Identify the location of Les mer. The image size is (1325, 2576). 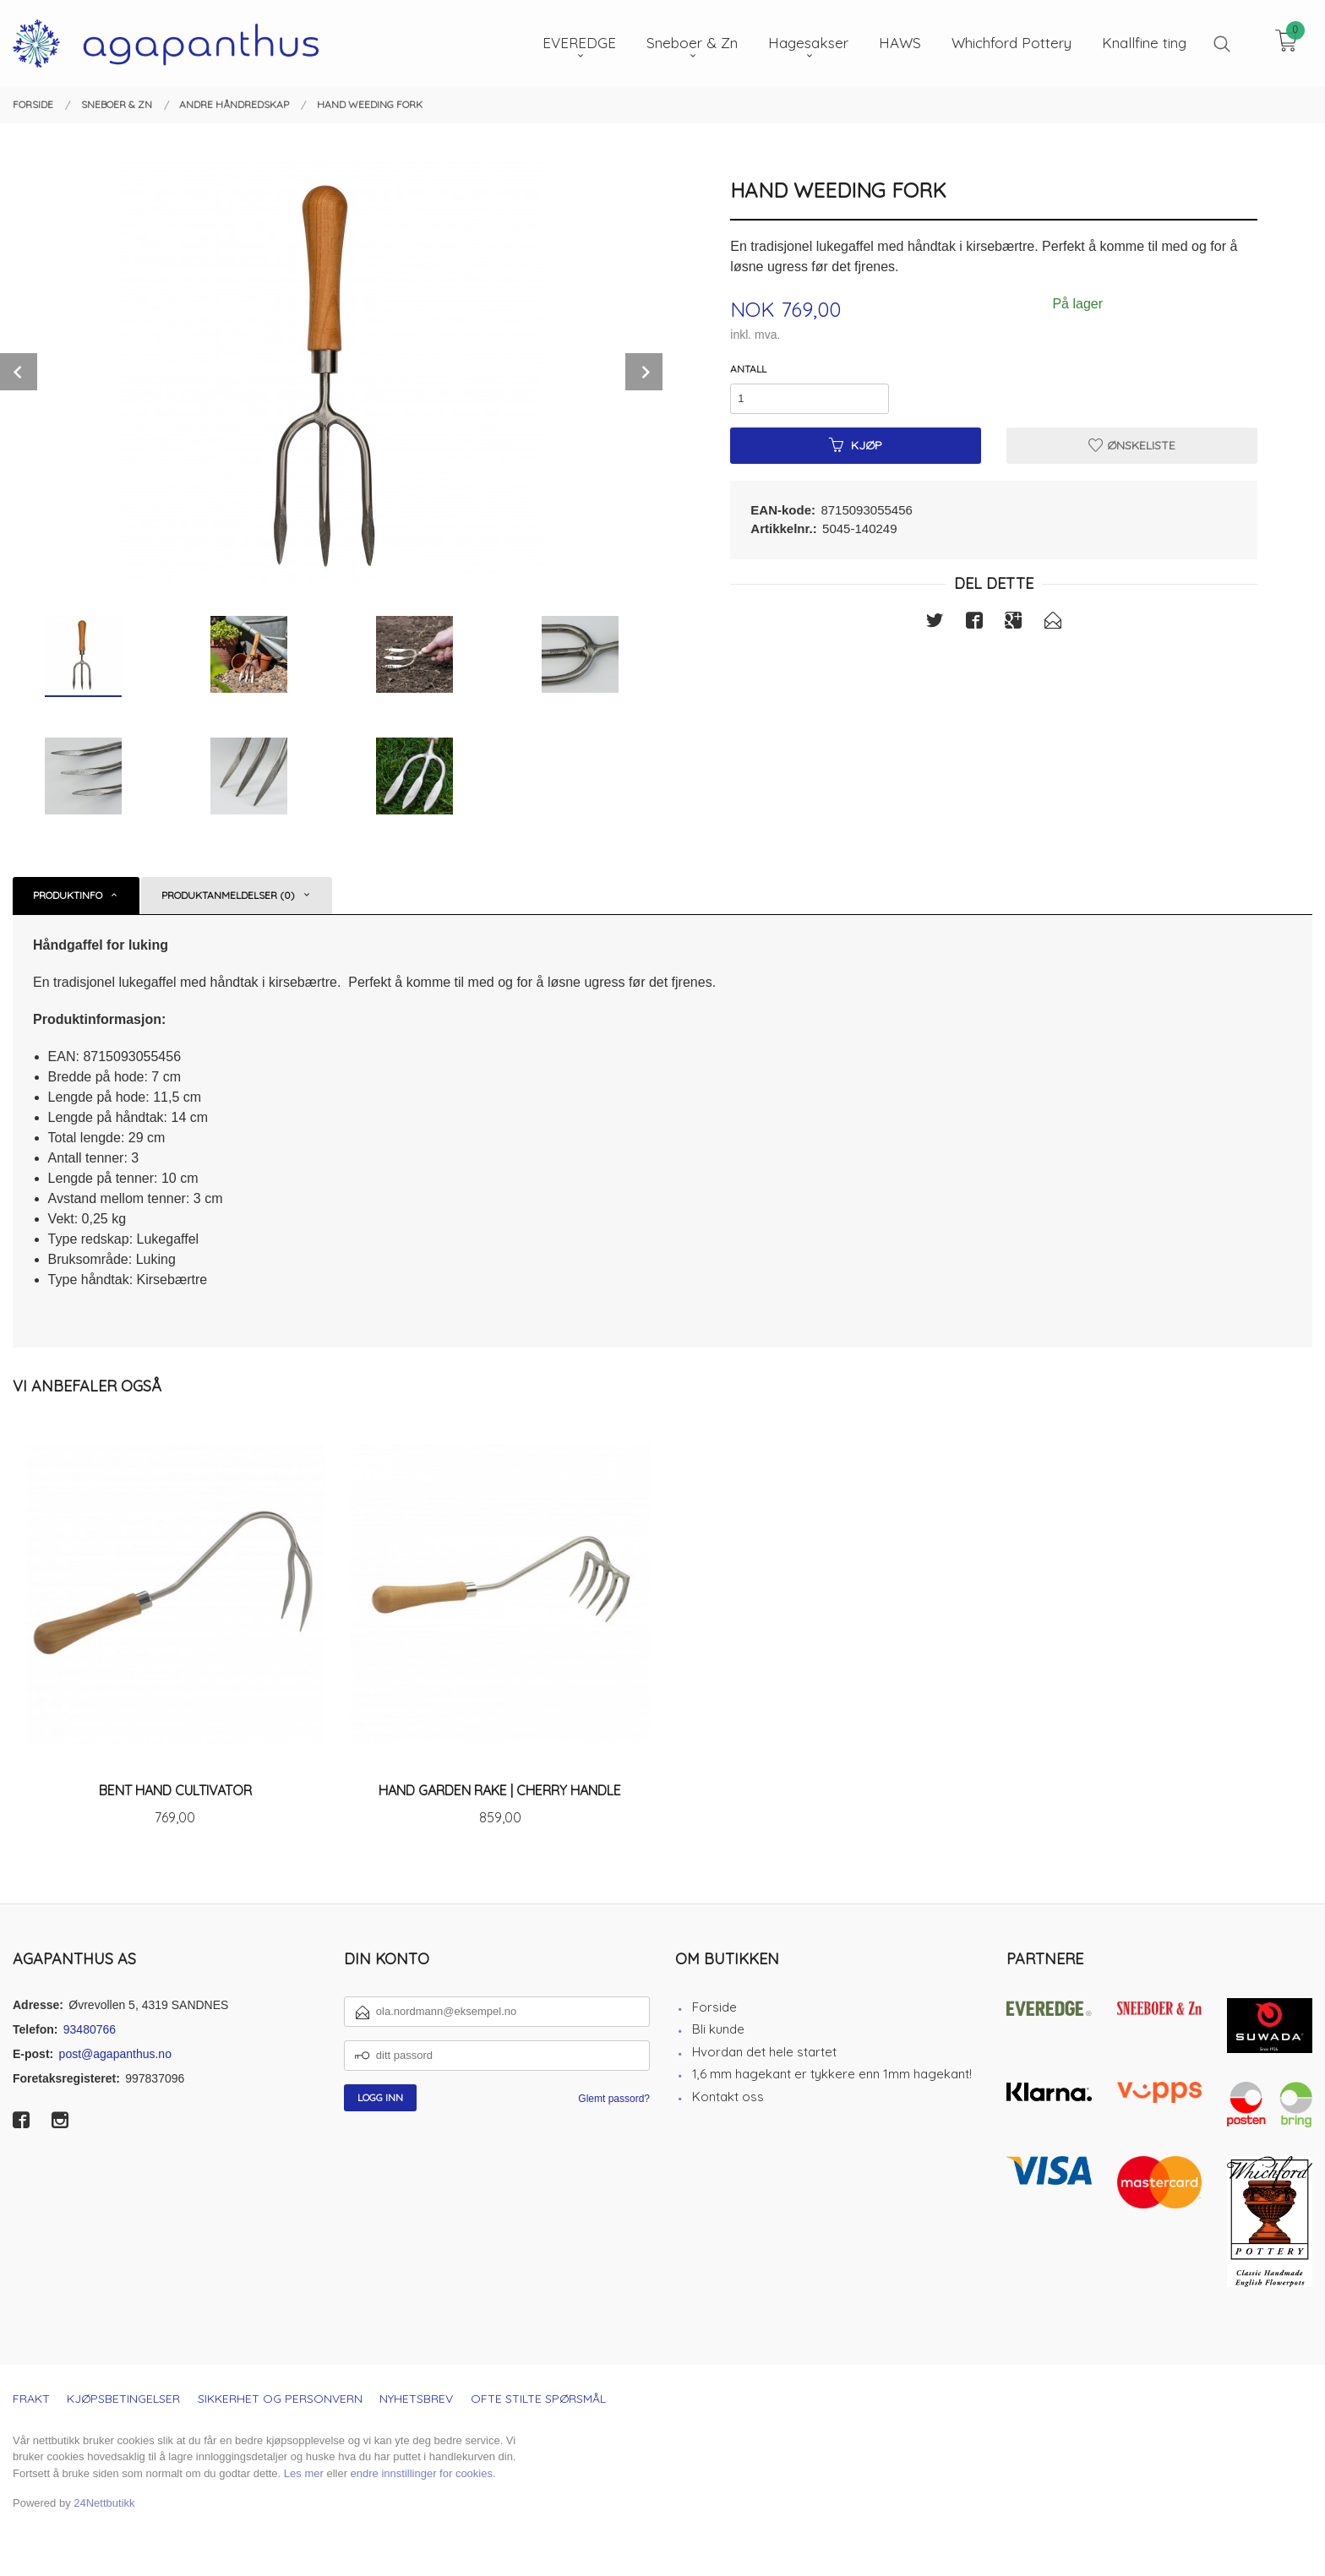
(304, 2473).